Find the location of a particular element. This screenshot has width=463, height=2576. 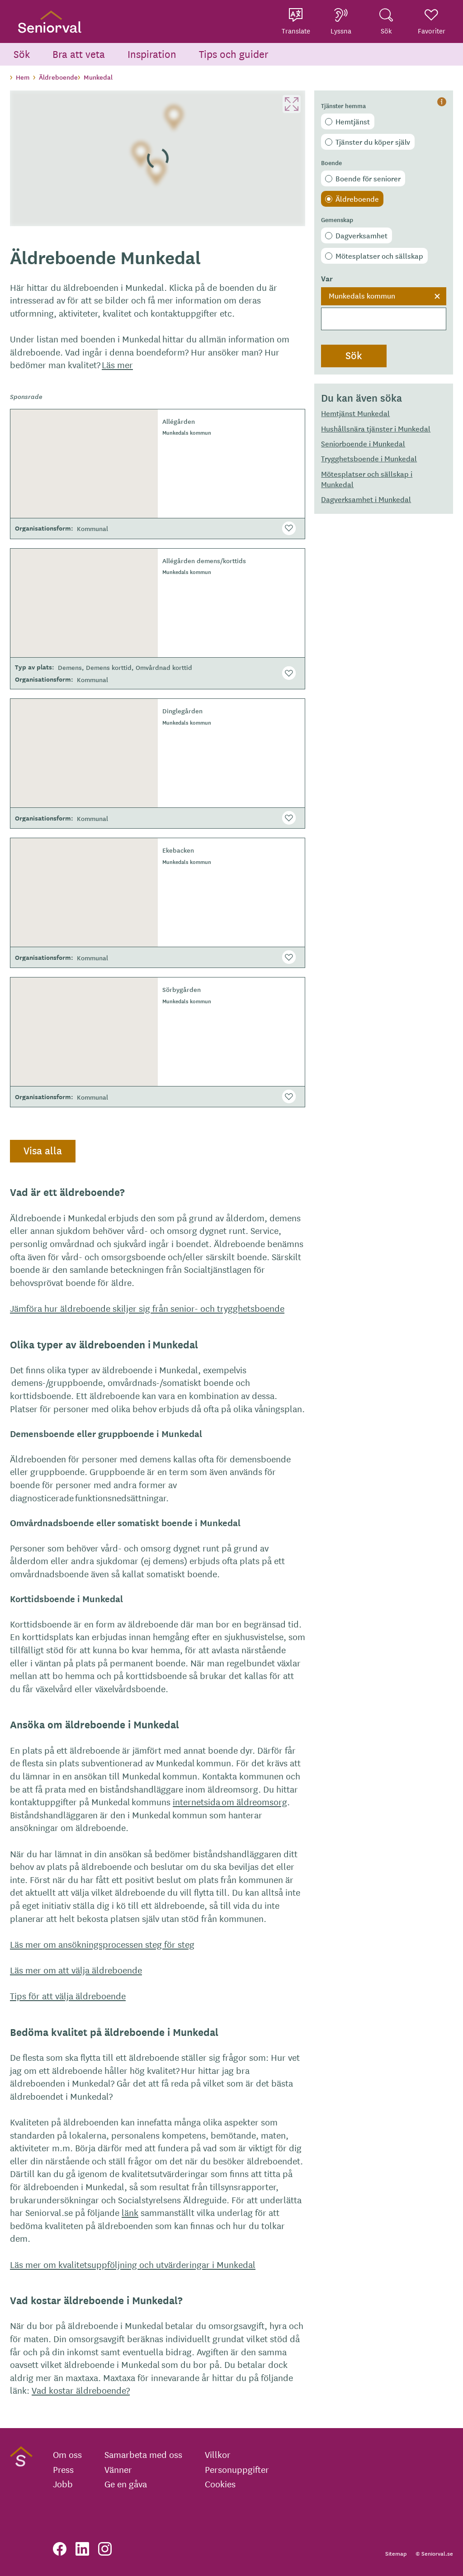

© Seniorval.se is located at coordinates (434, 2553).